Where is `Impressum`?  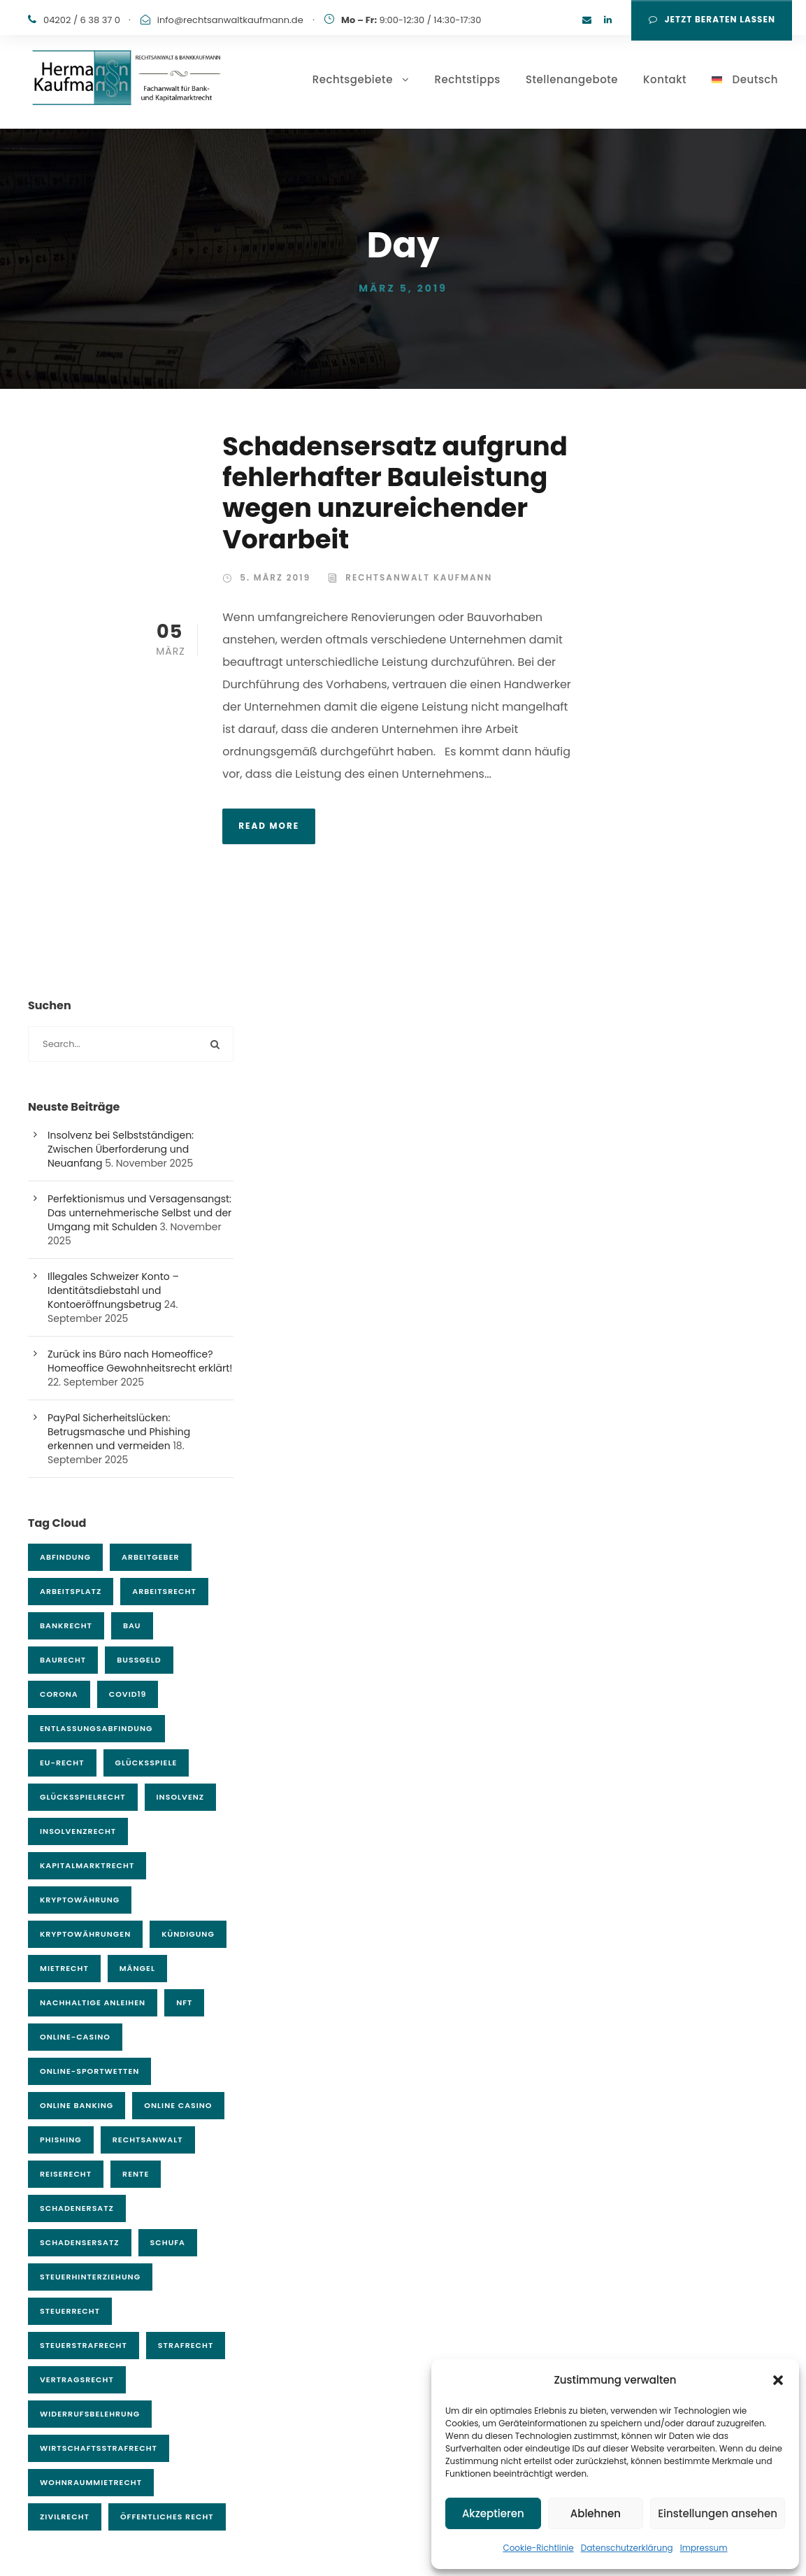 Impressum is located at coordinates (704, 2548).